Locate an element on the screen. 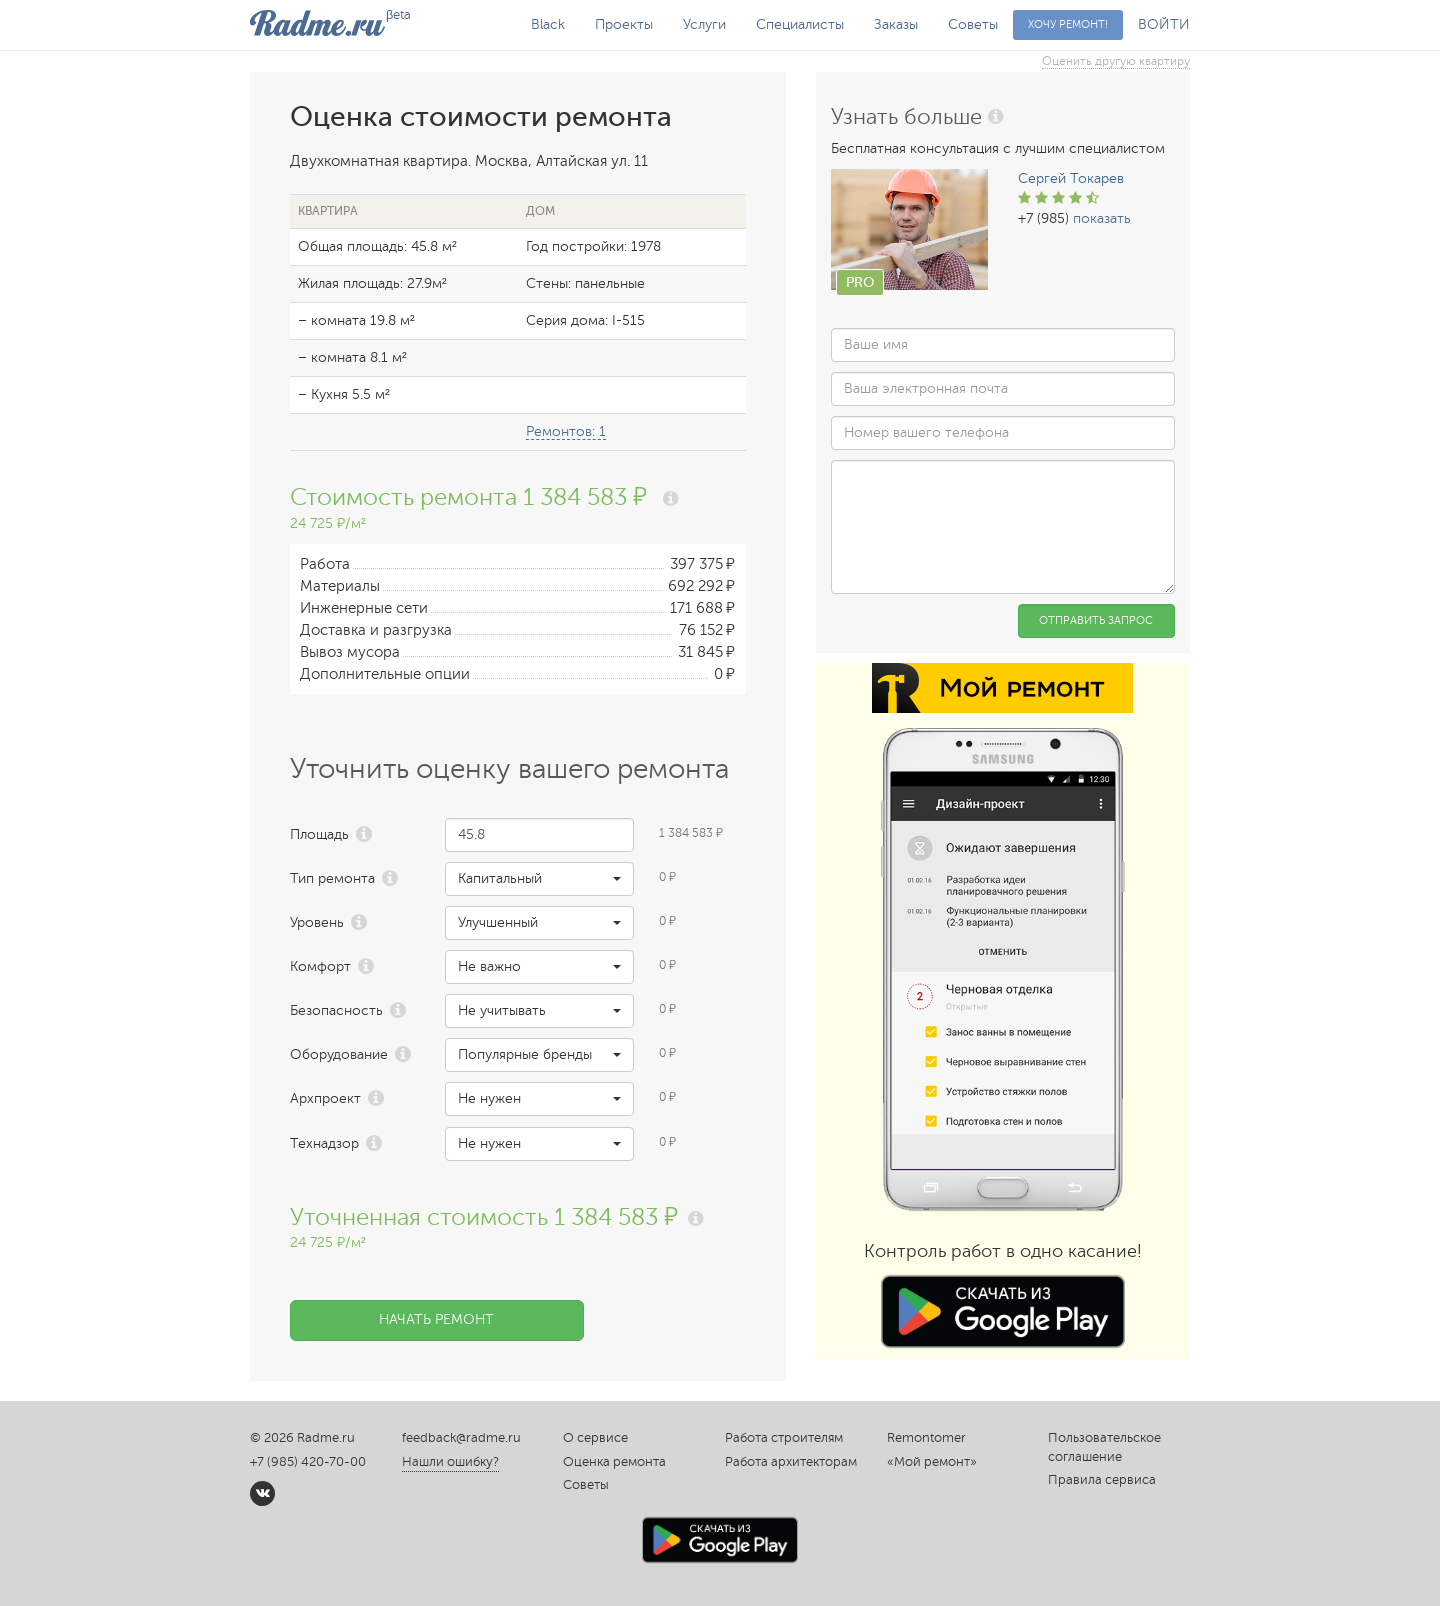 This screenshot has height=1606, width=1440. Отправить запрос is located at coordinates (1096, 620).